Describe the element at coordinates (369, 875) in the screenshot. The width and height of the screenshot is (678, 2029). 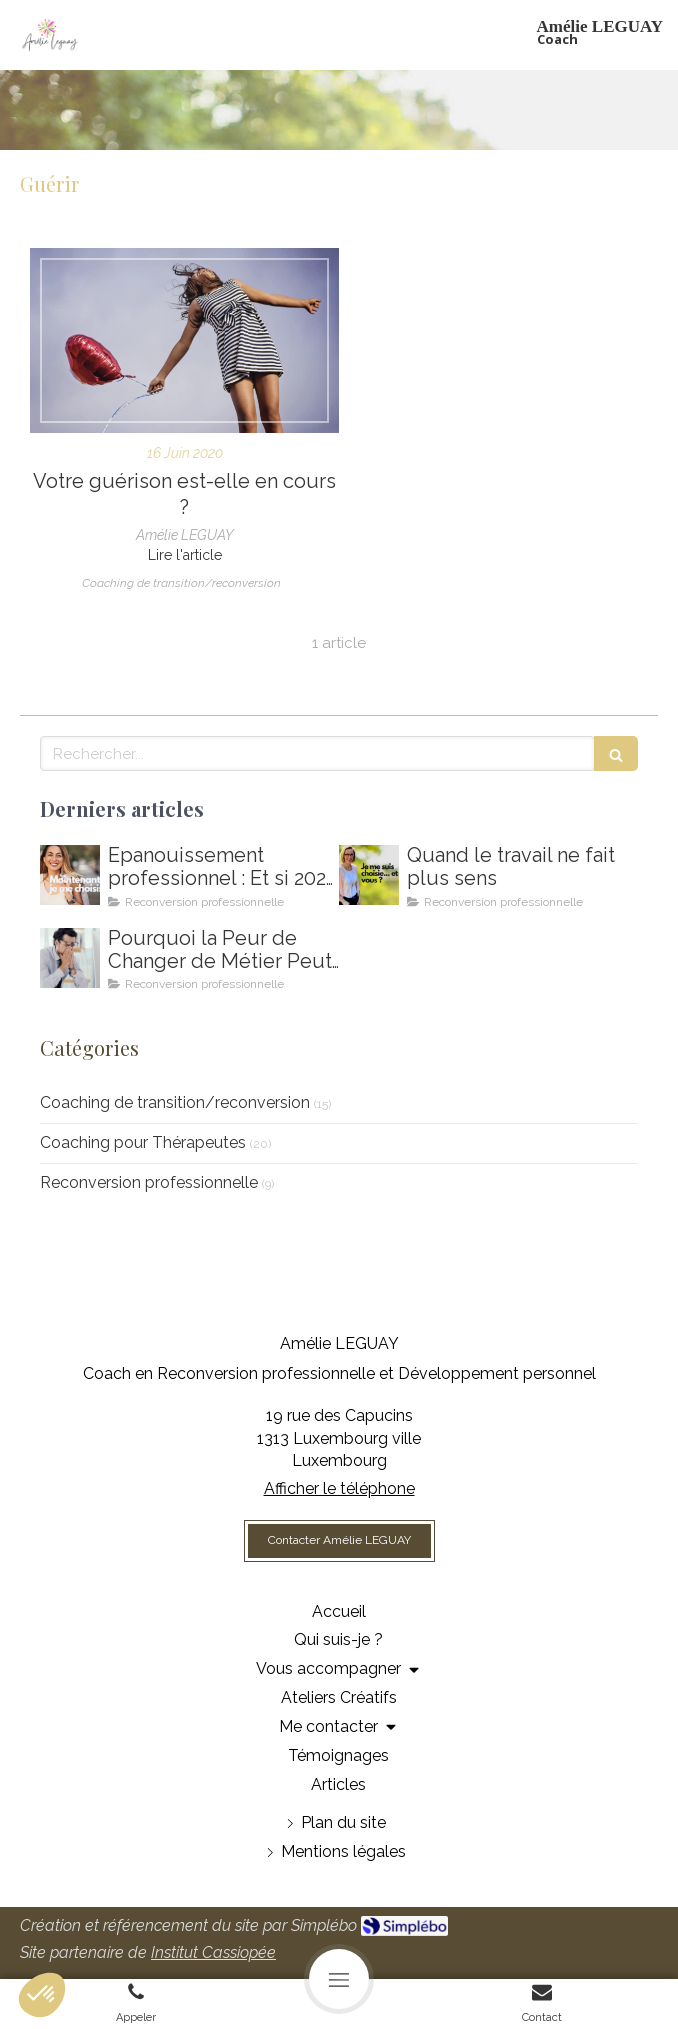
I see `[Amelie LEGUAY coach en reconversion professionnelle au Luxembourg]` at that location.